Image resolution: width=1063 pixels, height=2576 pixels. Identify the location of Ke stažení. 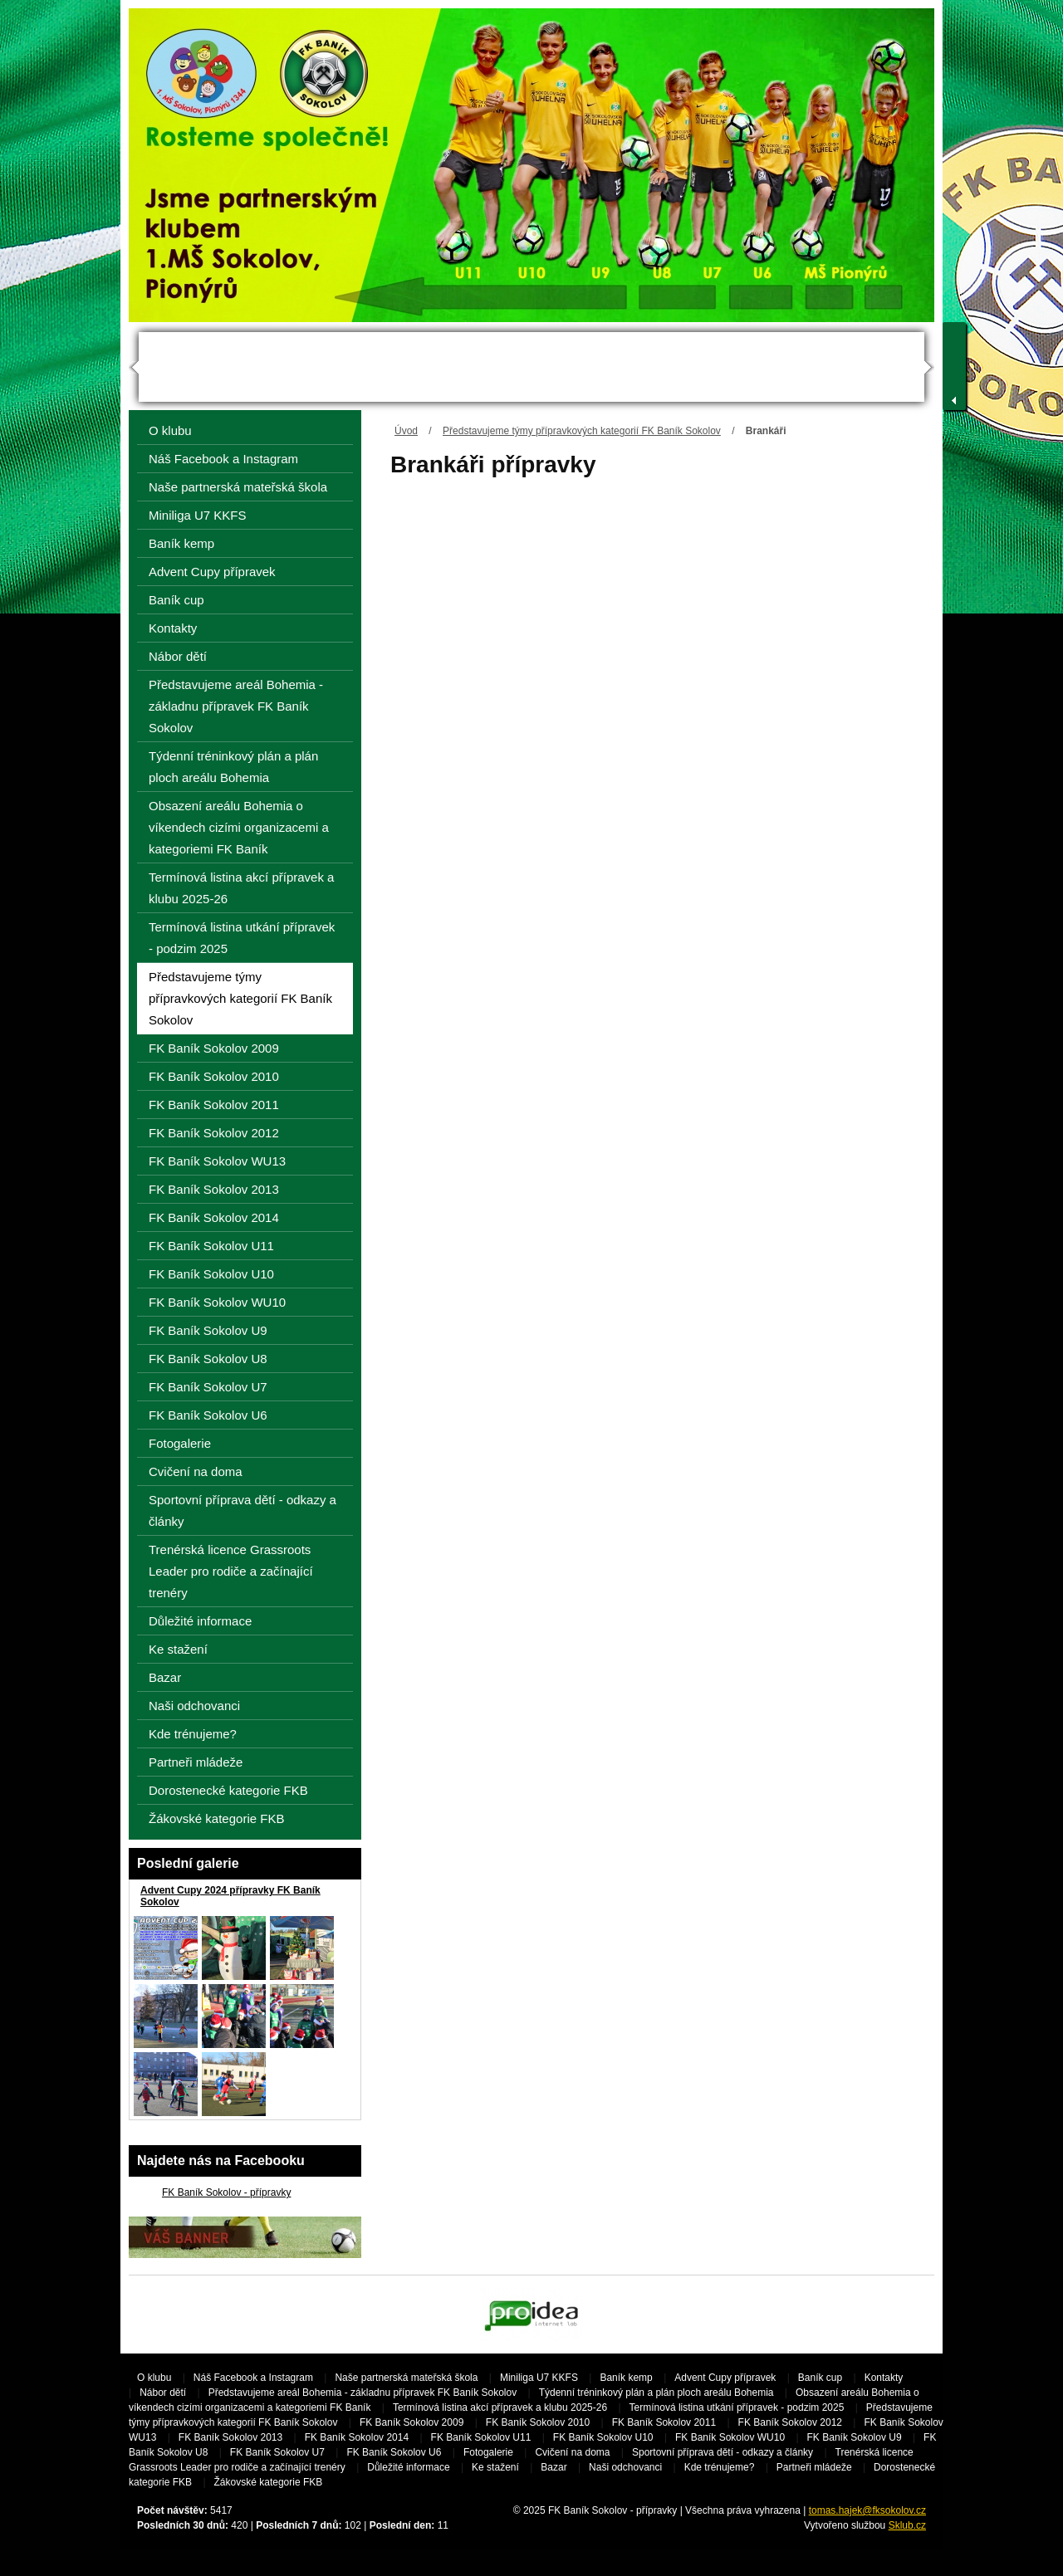
(178, 1649).